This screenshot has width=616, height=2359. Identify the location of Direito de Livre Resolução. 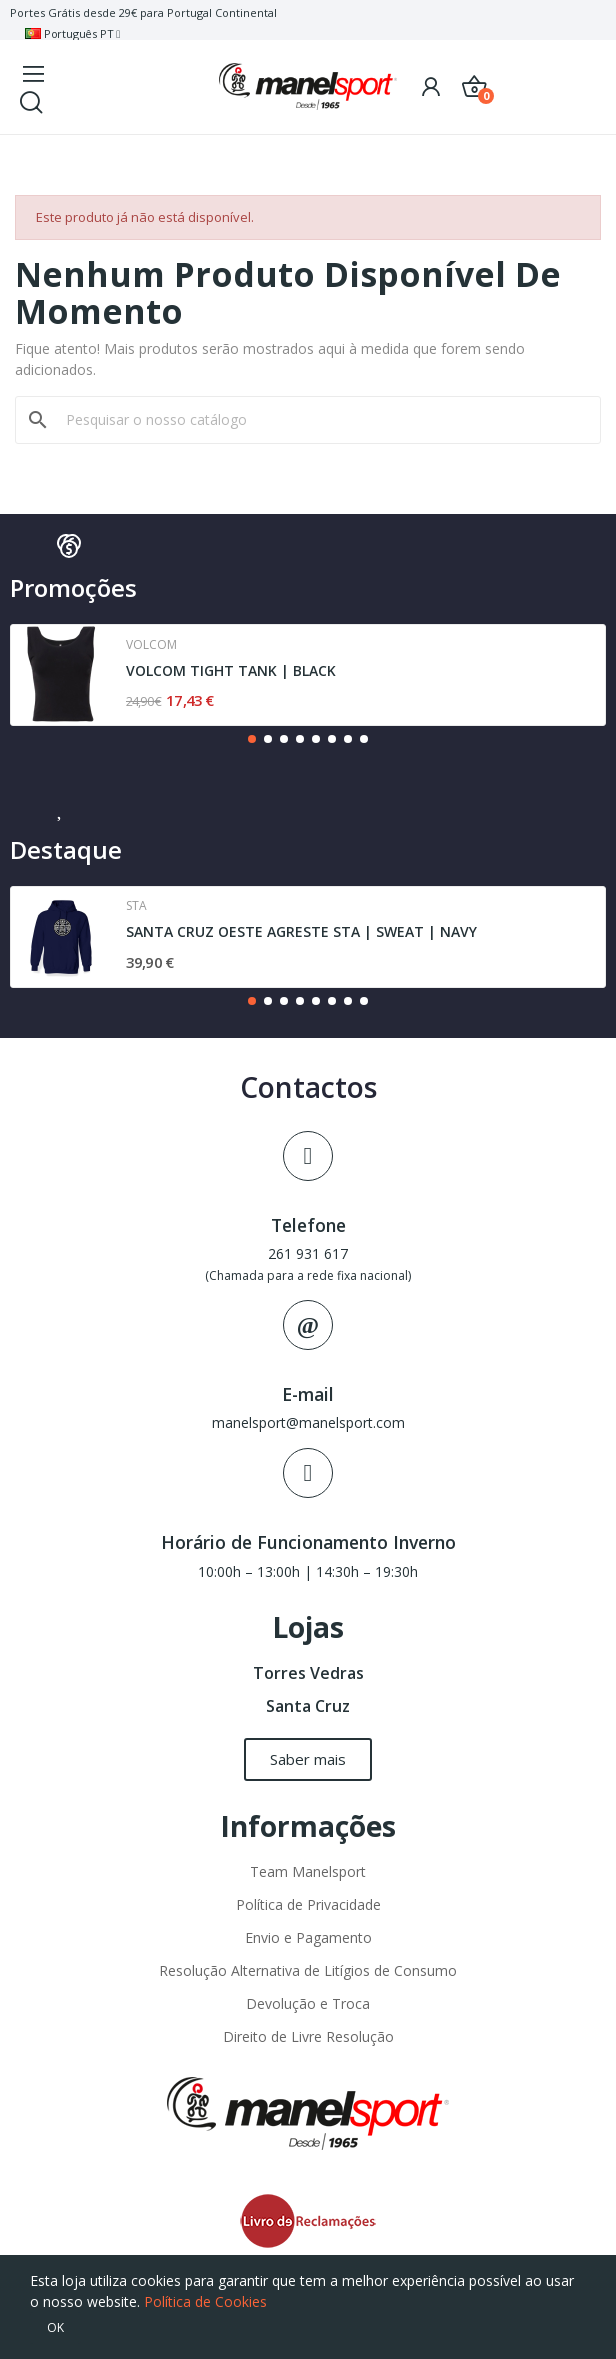
(308, 2036).